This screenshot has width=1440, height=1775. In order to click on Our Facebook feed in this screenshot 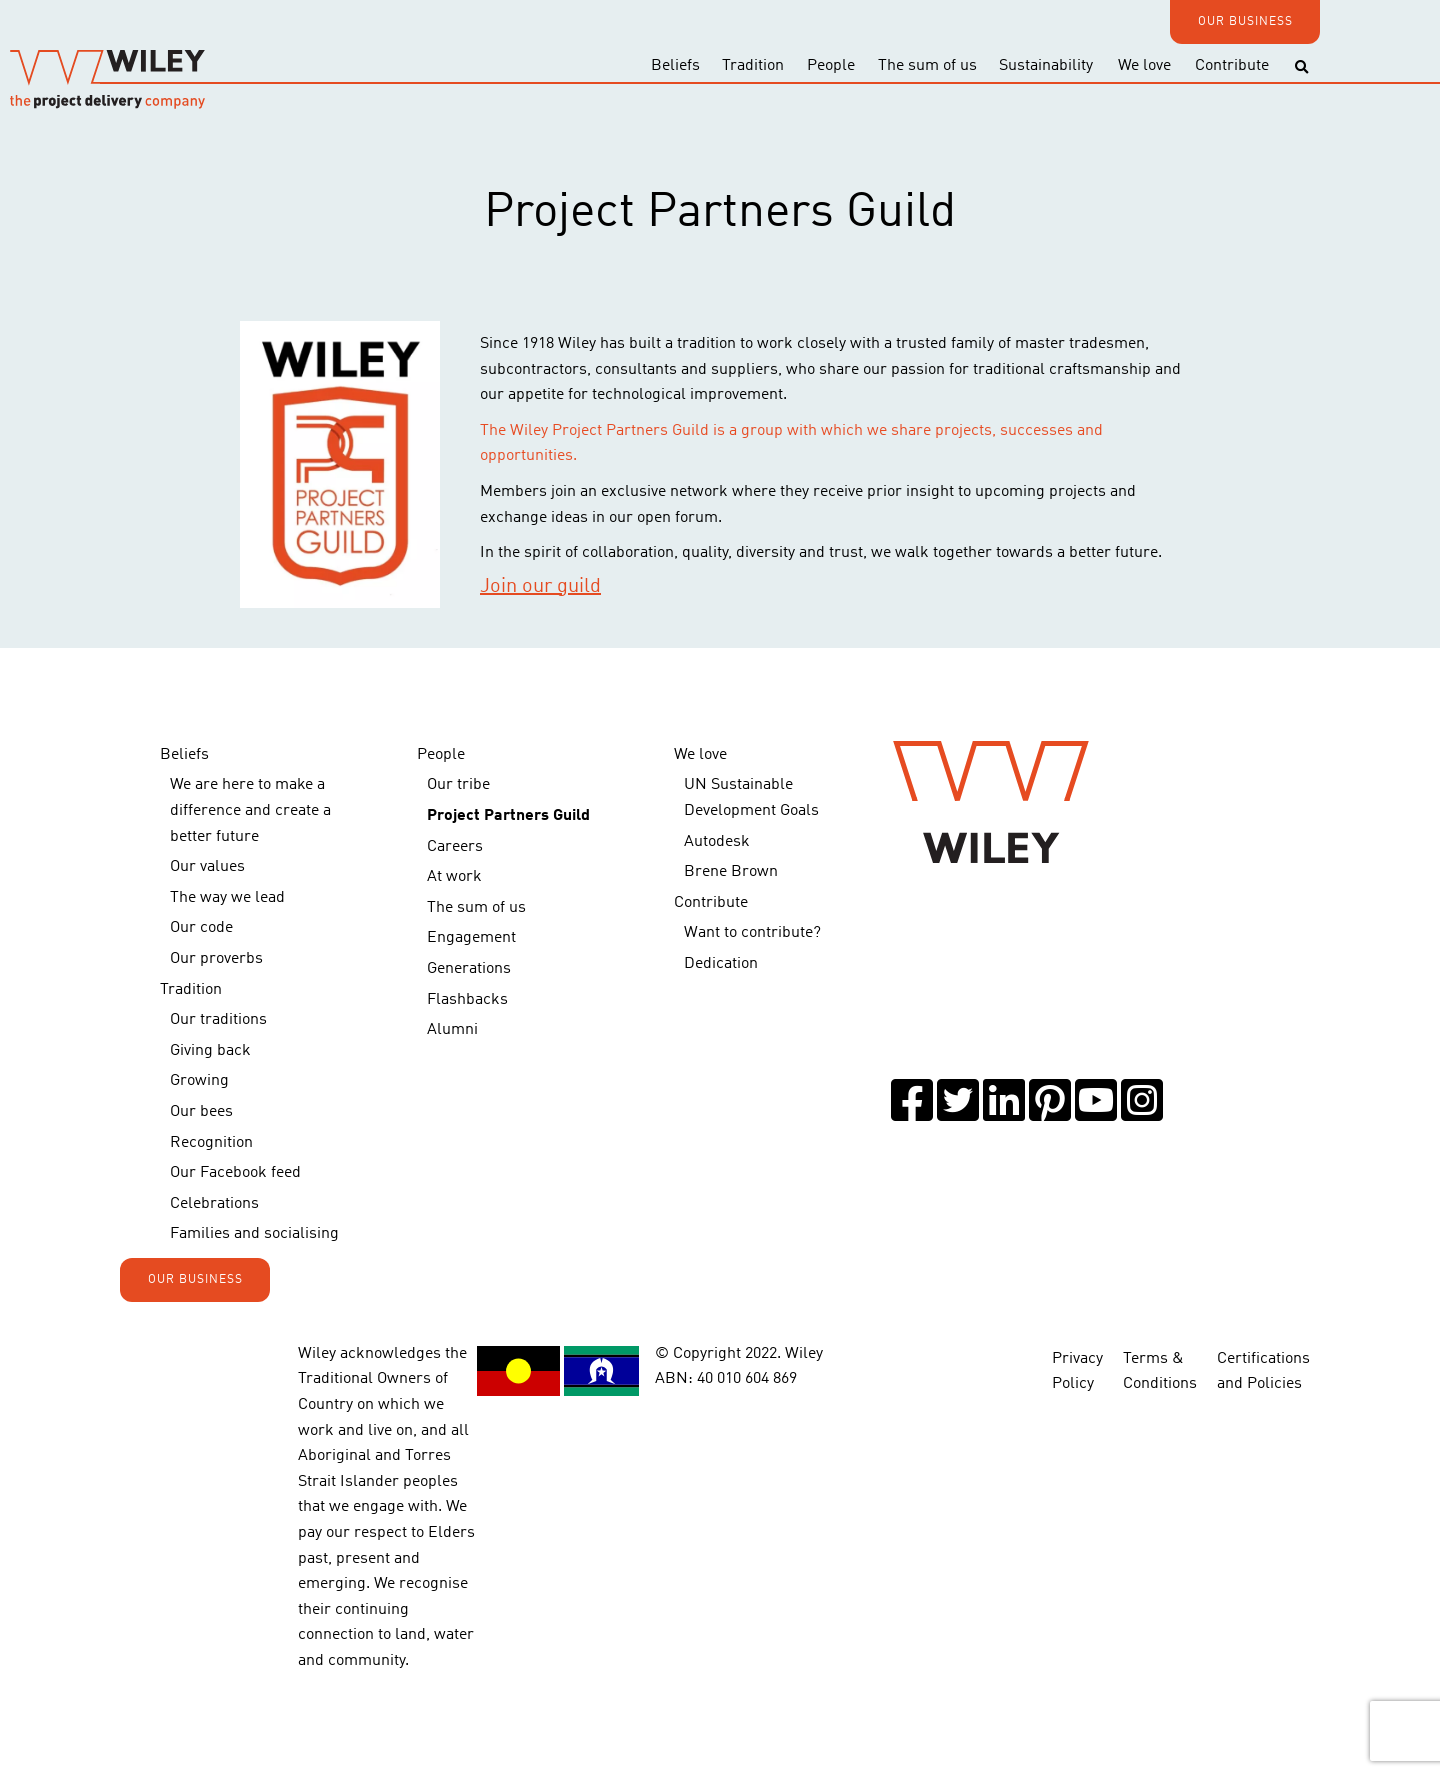, I will do `click(235, 1173)`.